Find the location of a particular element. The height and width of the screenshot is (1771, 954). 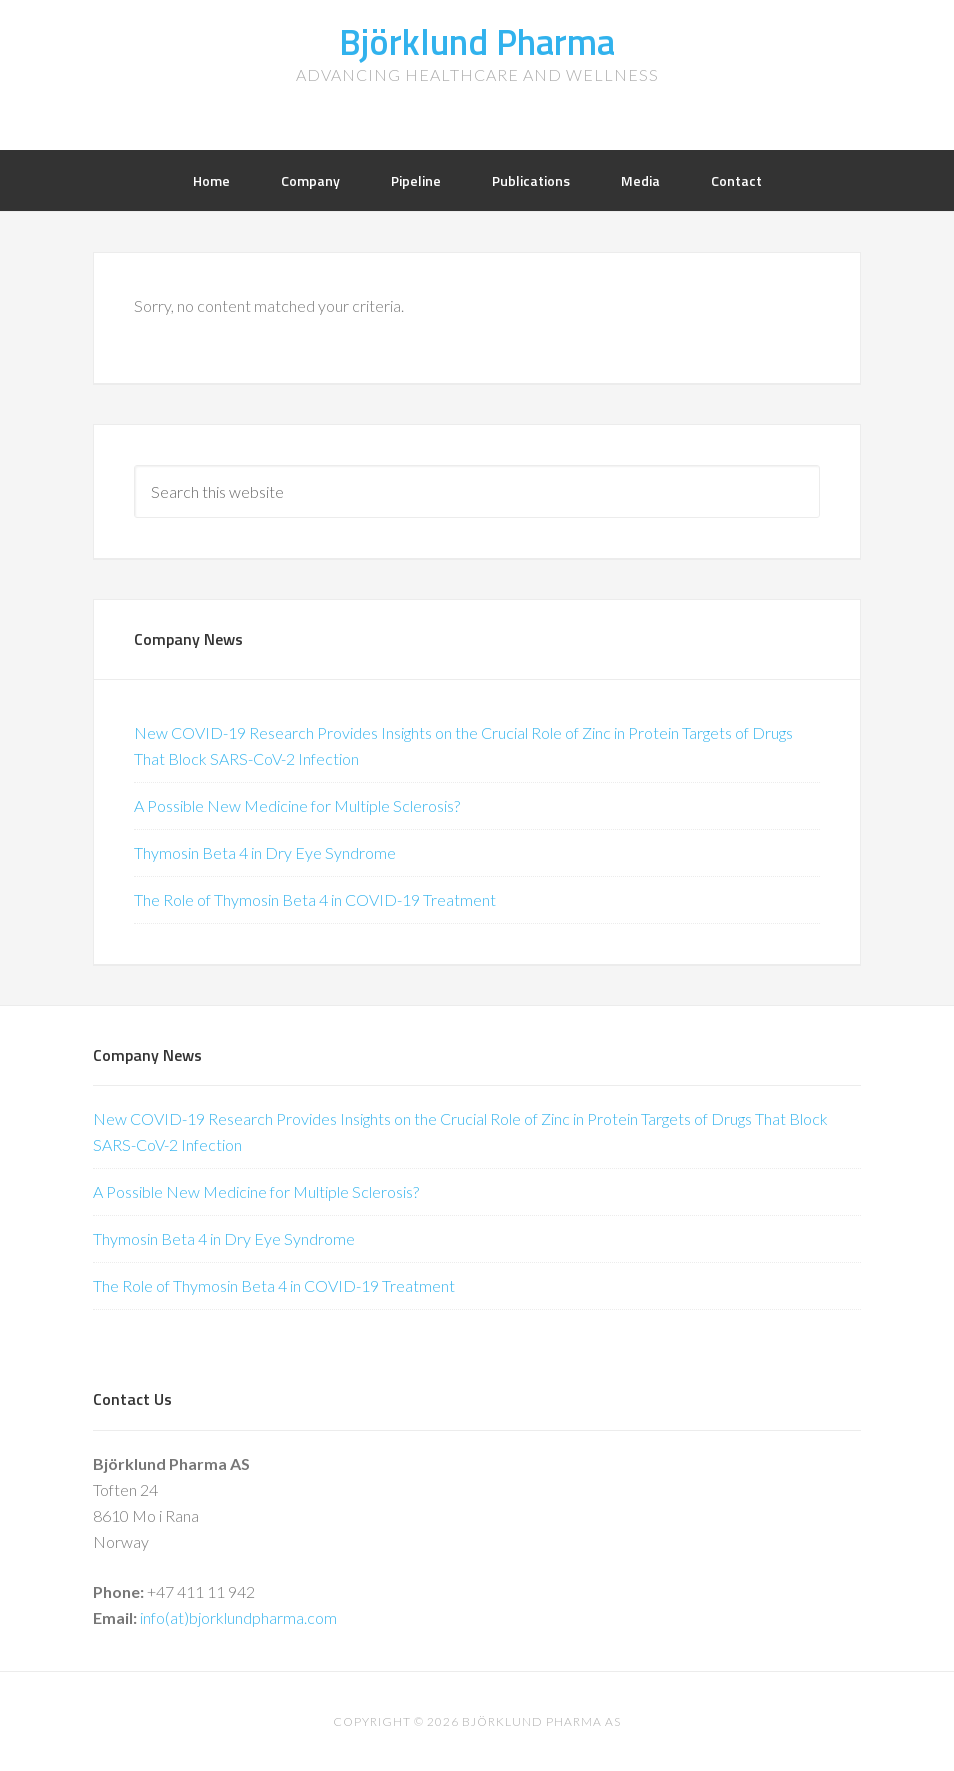

A Possible New Medicine for Multiple Sclerosis? is located at coordinates (297, 805).